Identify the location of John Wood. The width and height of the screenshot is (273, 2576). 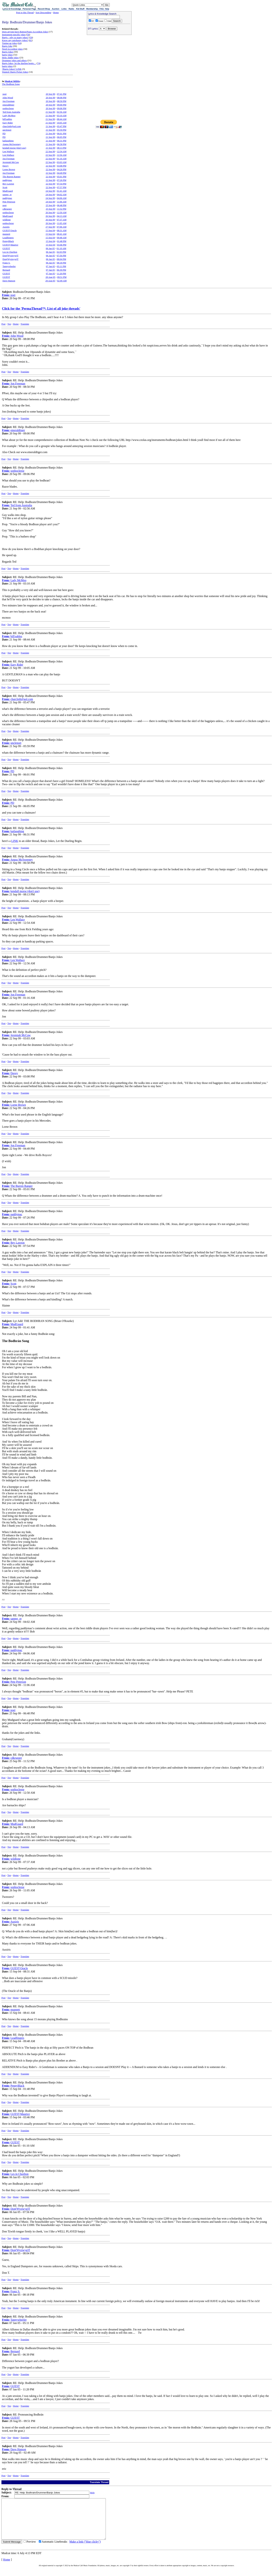
(8, 97).